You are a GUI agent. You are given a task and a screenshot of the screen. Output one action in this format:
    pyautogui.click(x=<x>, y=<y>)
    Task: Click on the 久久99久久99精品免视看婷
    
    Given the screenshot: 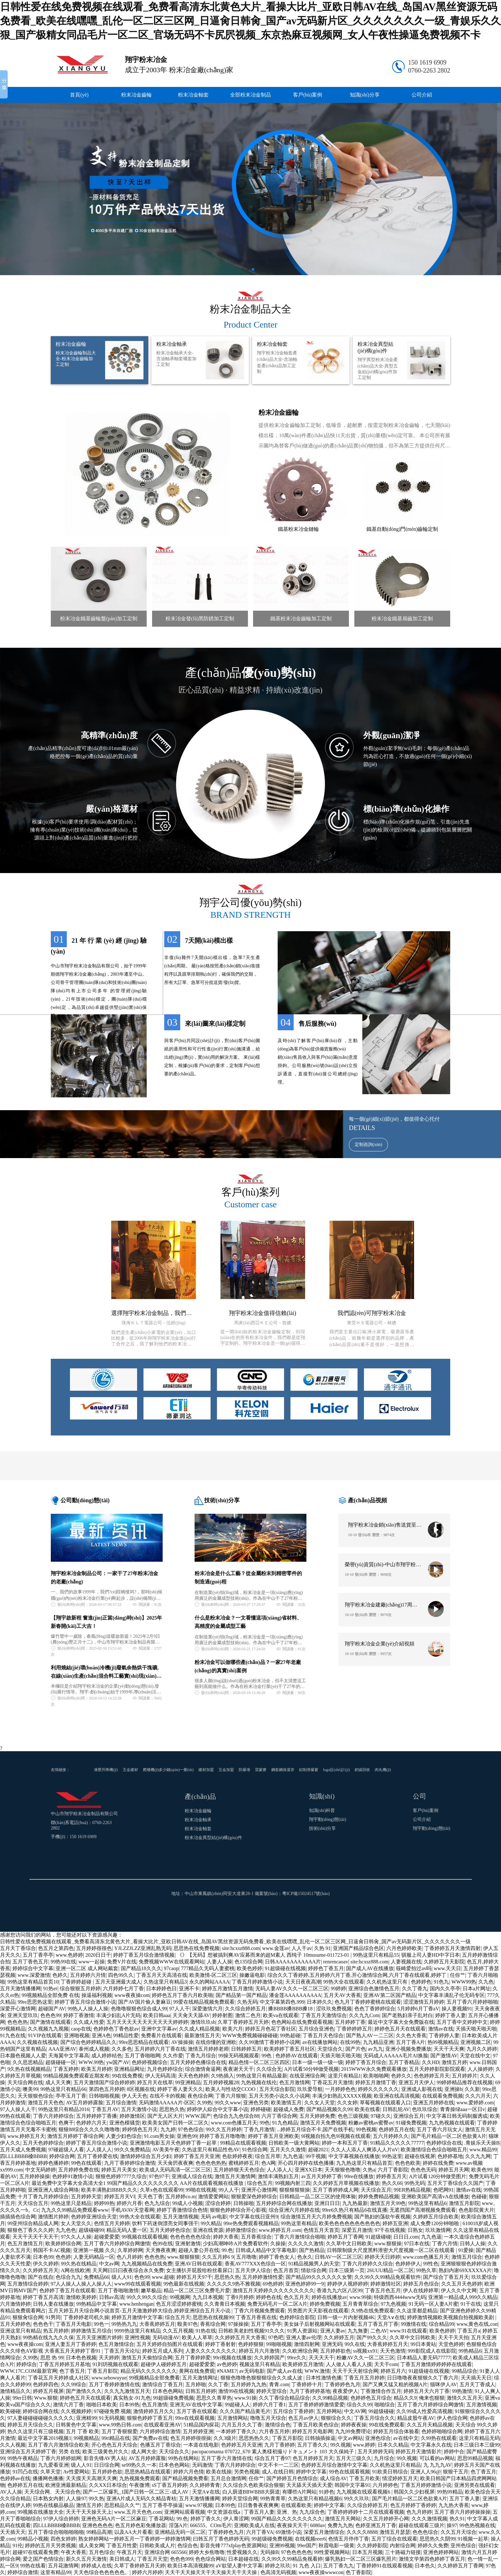 What is the action you would take?
    pyautogui.click(x=292, y=2559)
    